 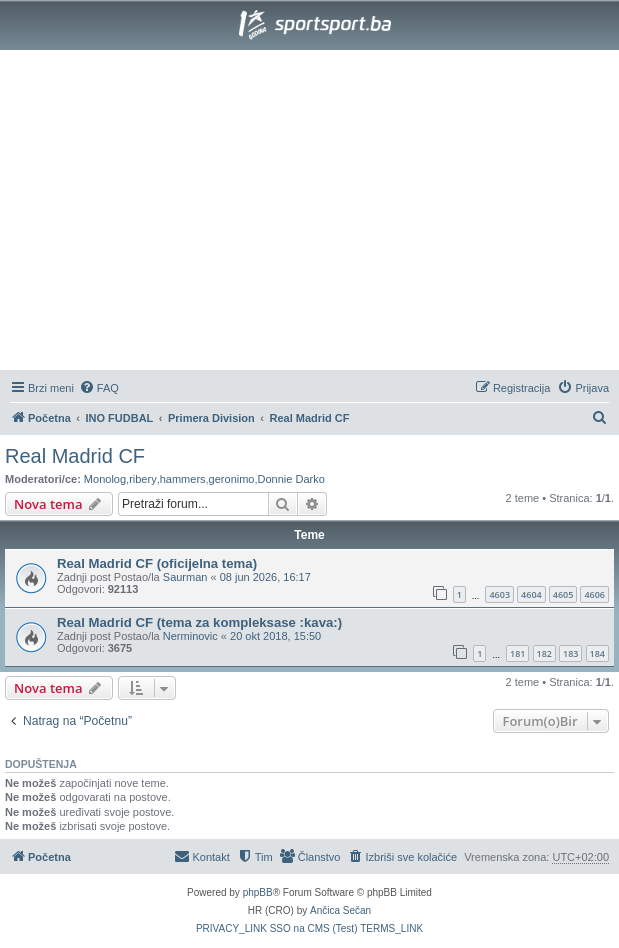 What do you see at coordinates (531, 594) in the screenshot?
I see `4604` at bounding box center [531, 594].